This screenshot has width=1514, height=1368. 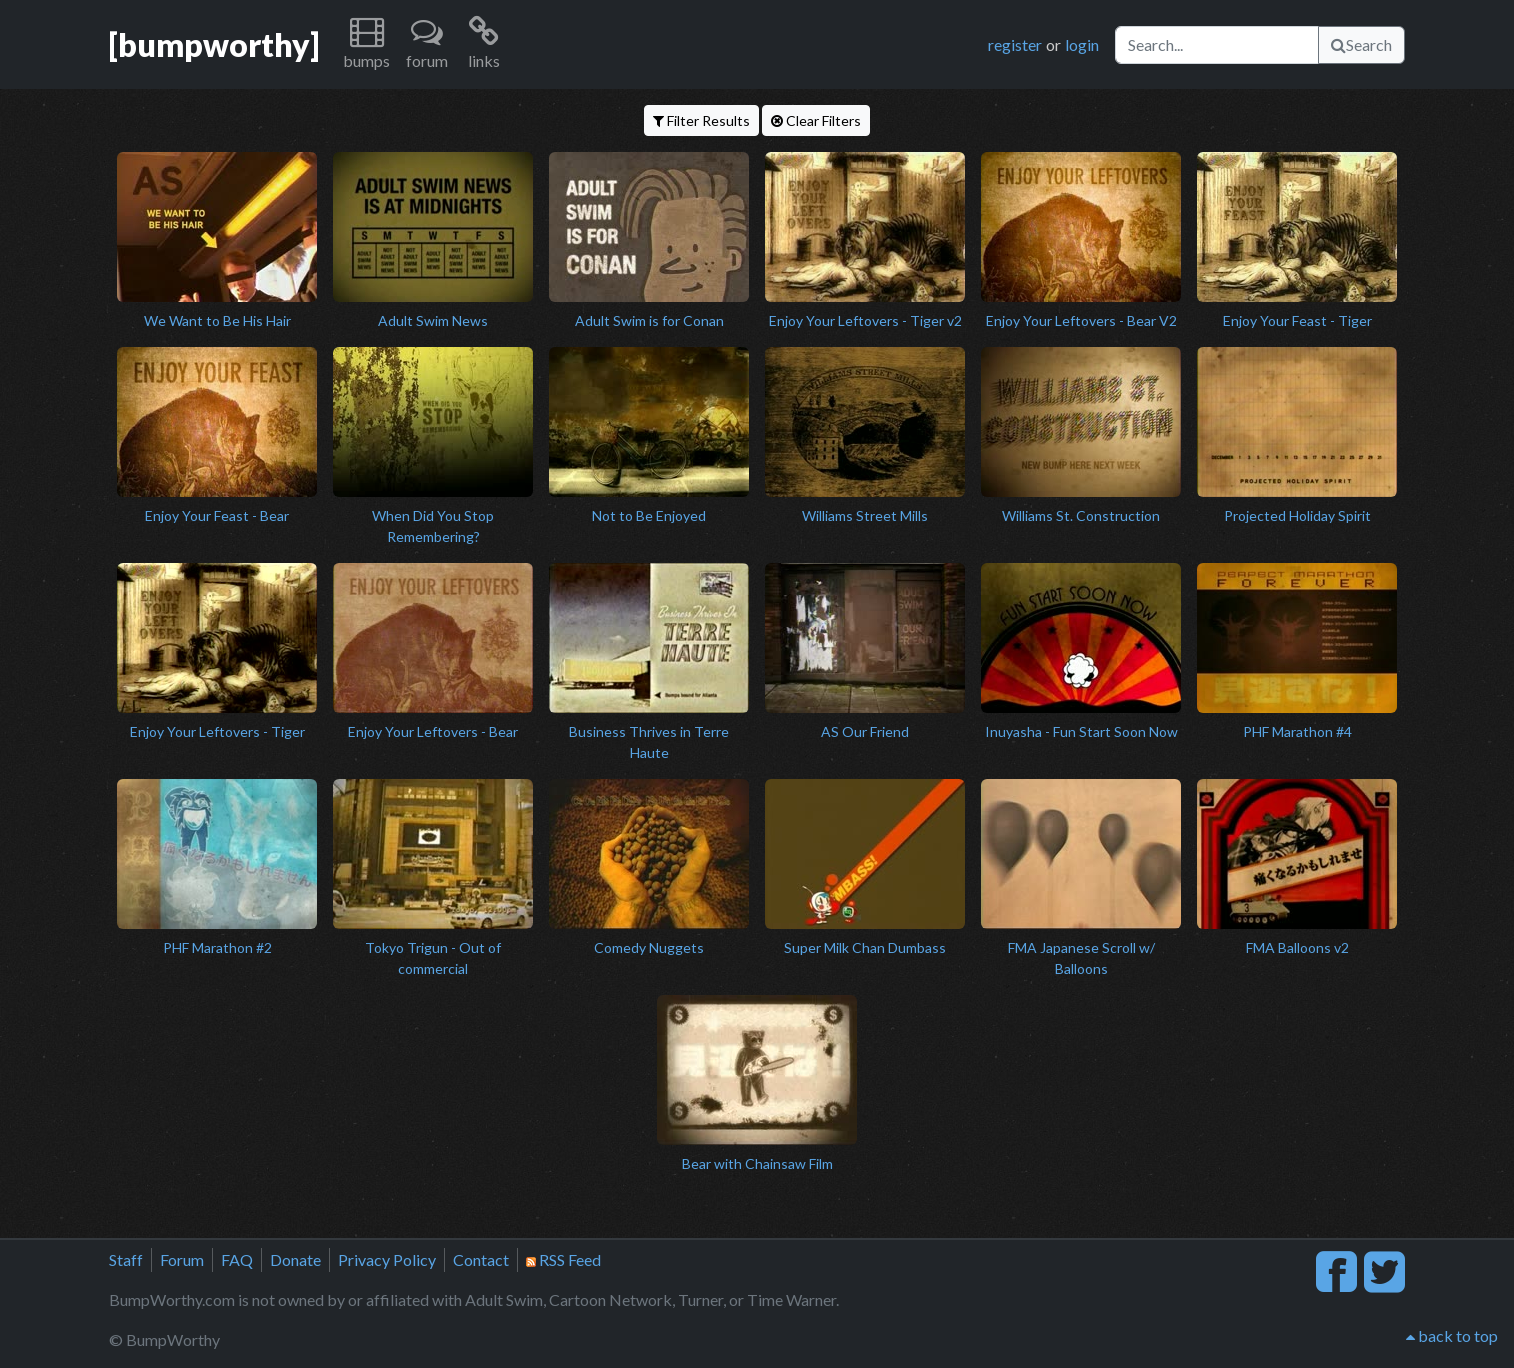 What do you see at coordinates (1361, 44) in the screenshot?
I see `Search` at bounding box center [1361, 44].